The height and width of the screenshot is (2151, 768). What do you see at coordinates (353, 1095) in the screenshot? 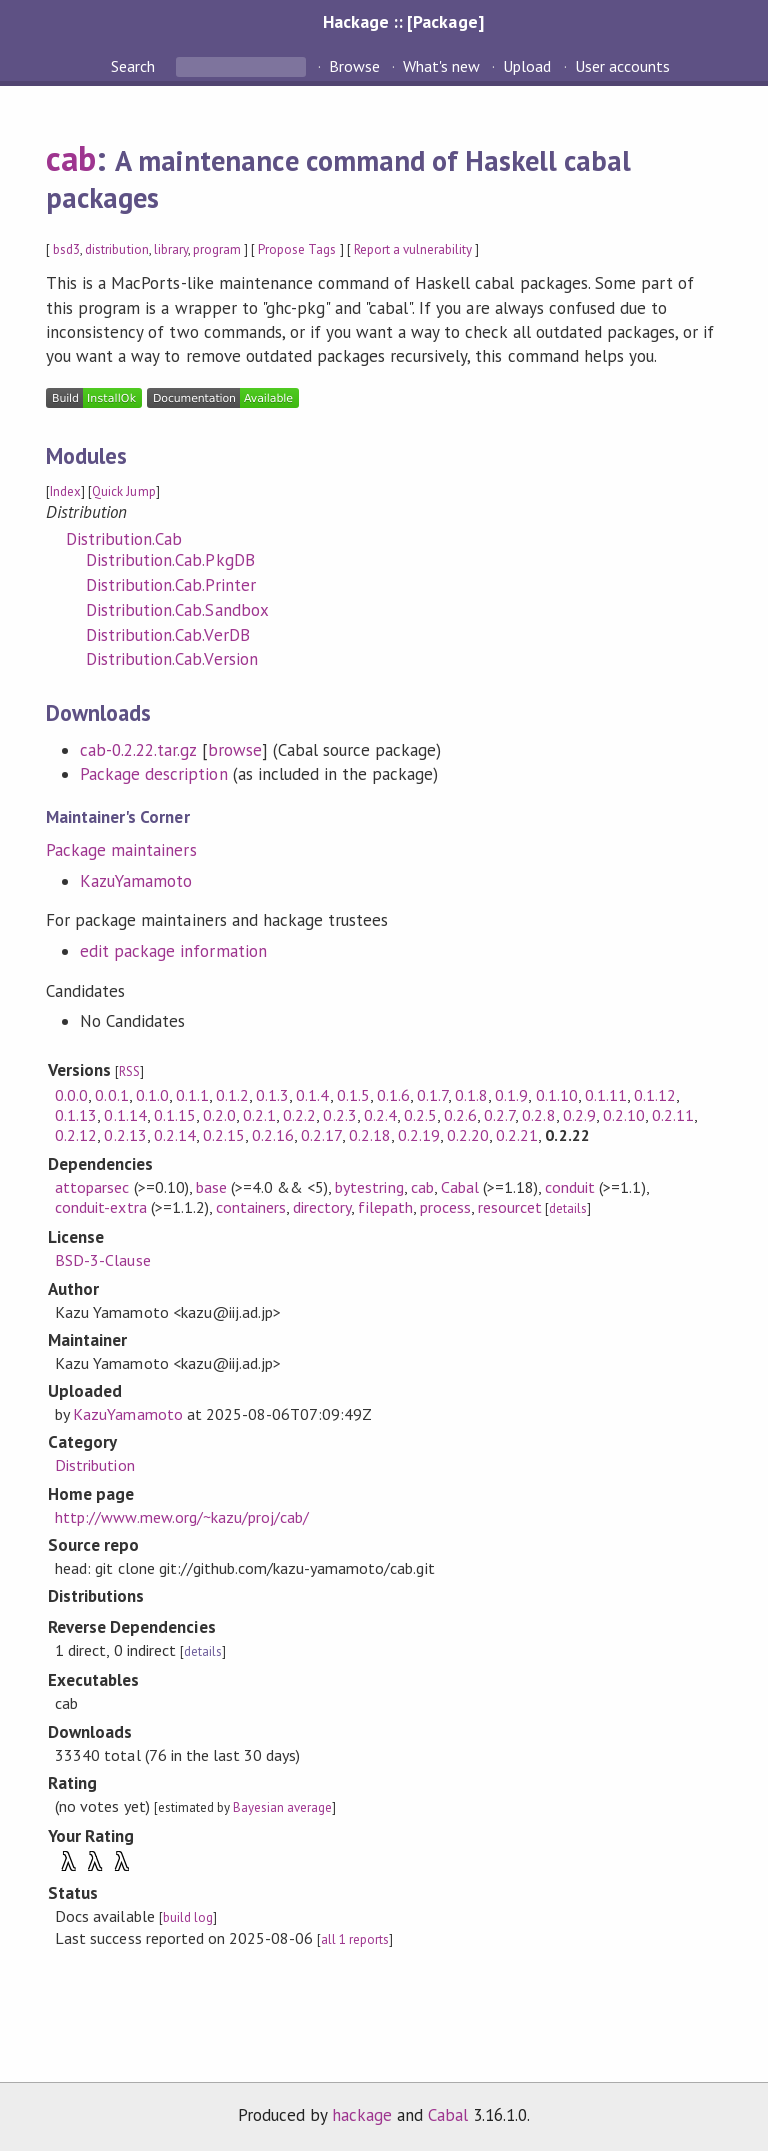
I see `0.1.5` at bounding box center [353, 1095].